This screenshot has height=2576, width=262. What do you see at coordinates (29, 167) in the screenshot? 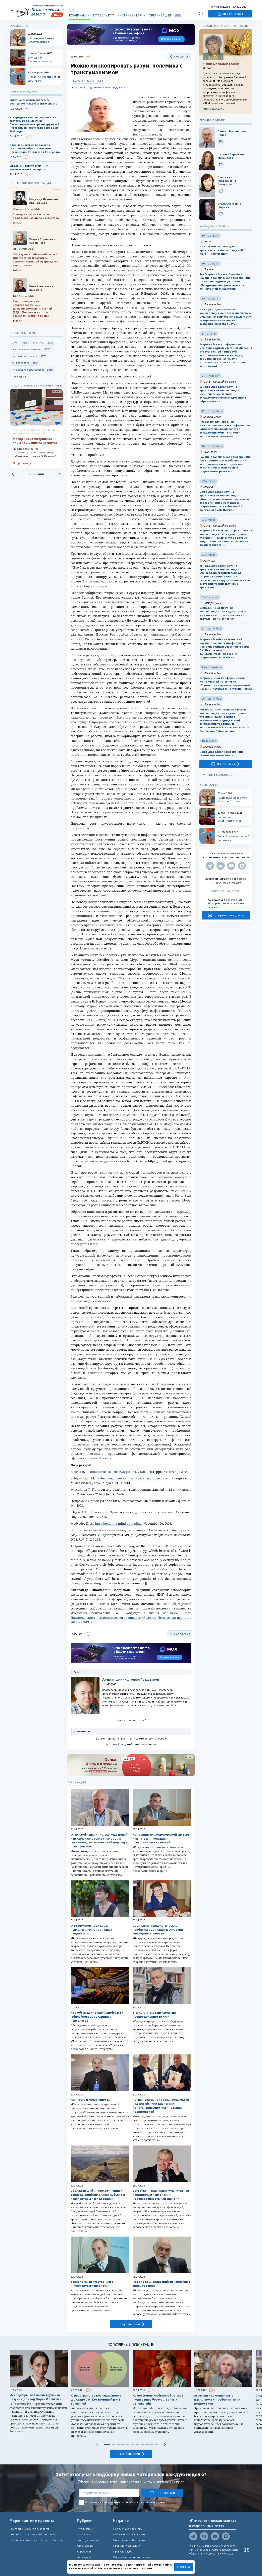
I see `Школьным психологам — из воспоминаний клинициста` at bounding box center [29, 167].